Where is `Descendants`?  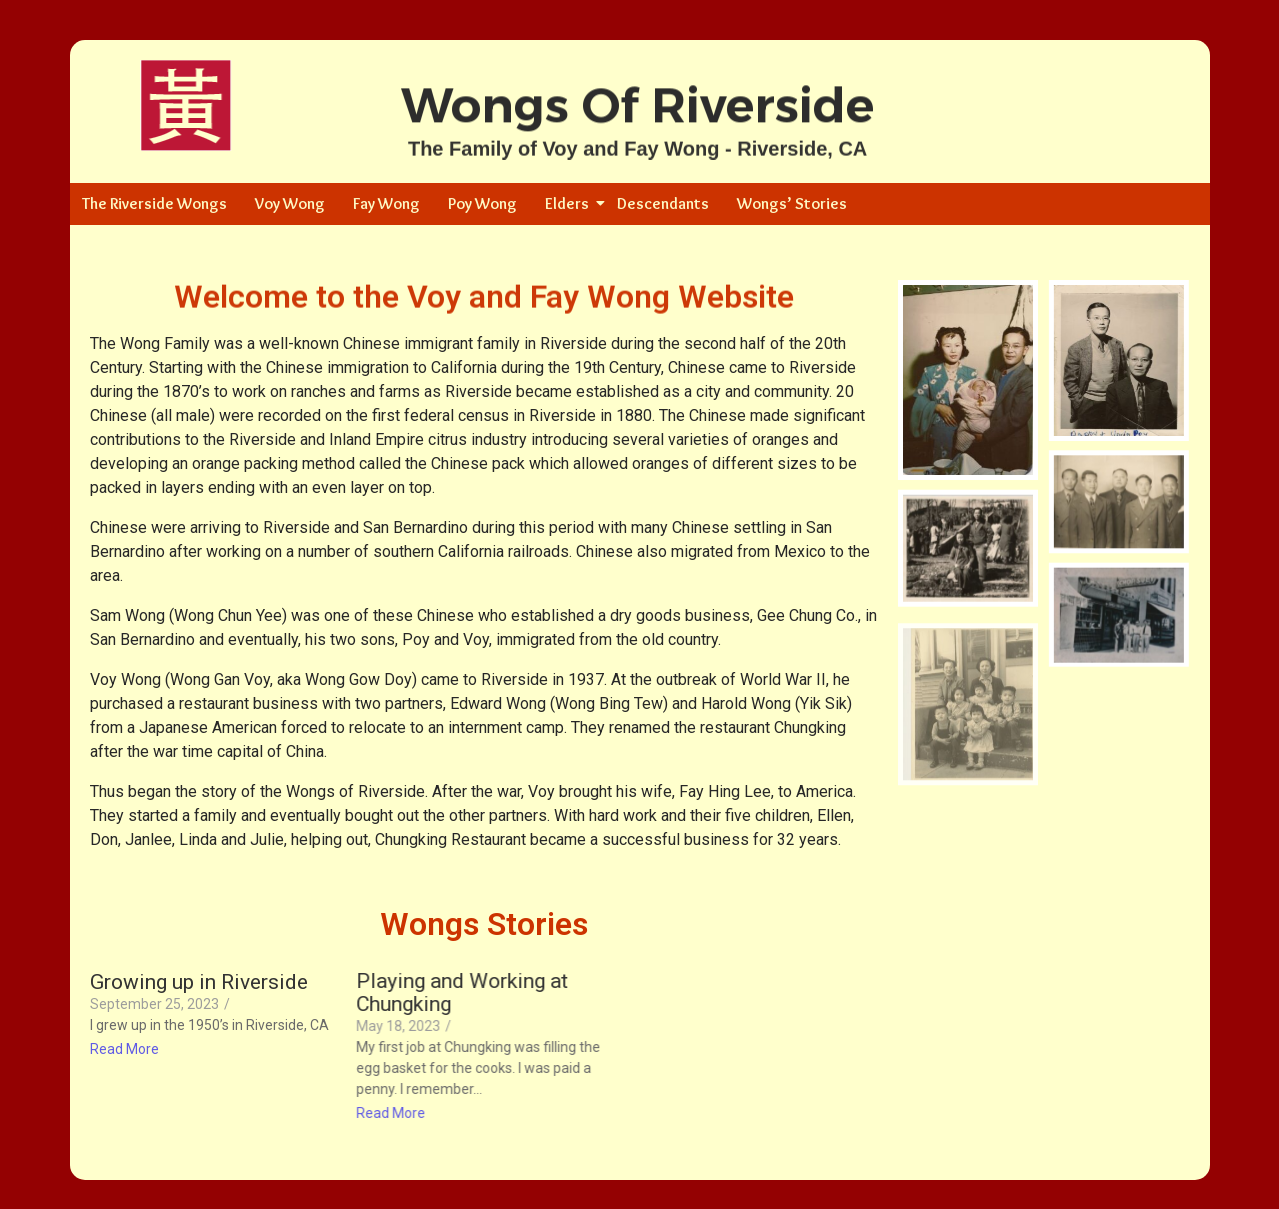 Descendants is located at coordinates (663, 203).